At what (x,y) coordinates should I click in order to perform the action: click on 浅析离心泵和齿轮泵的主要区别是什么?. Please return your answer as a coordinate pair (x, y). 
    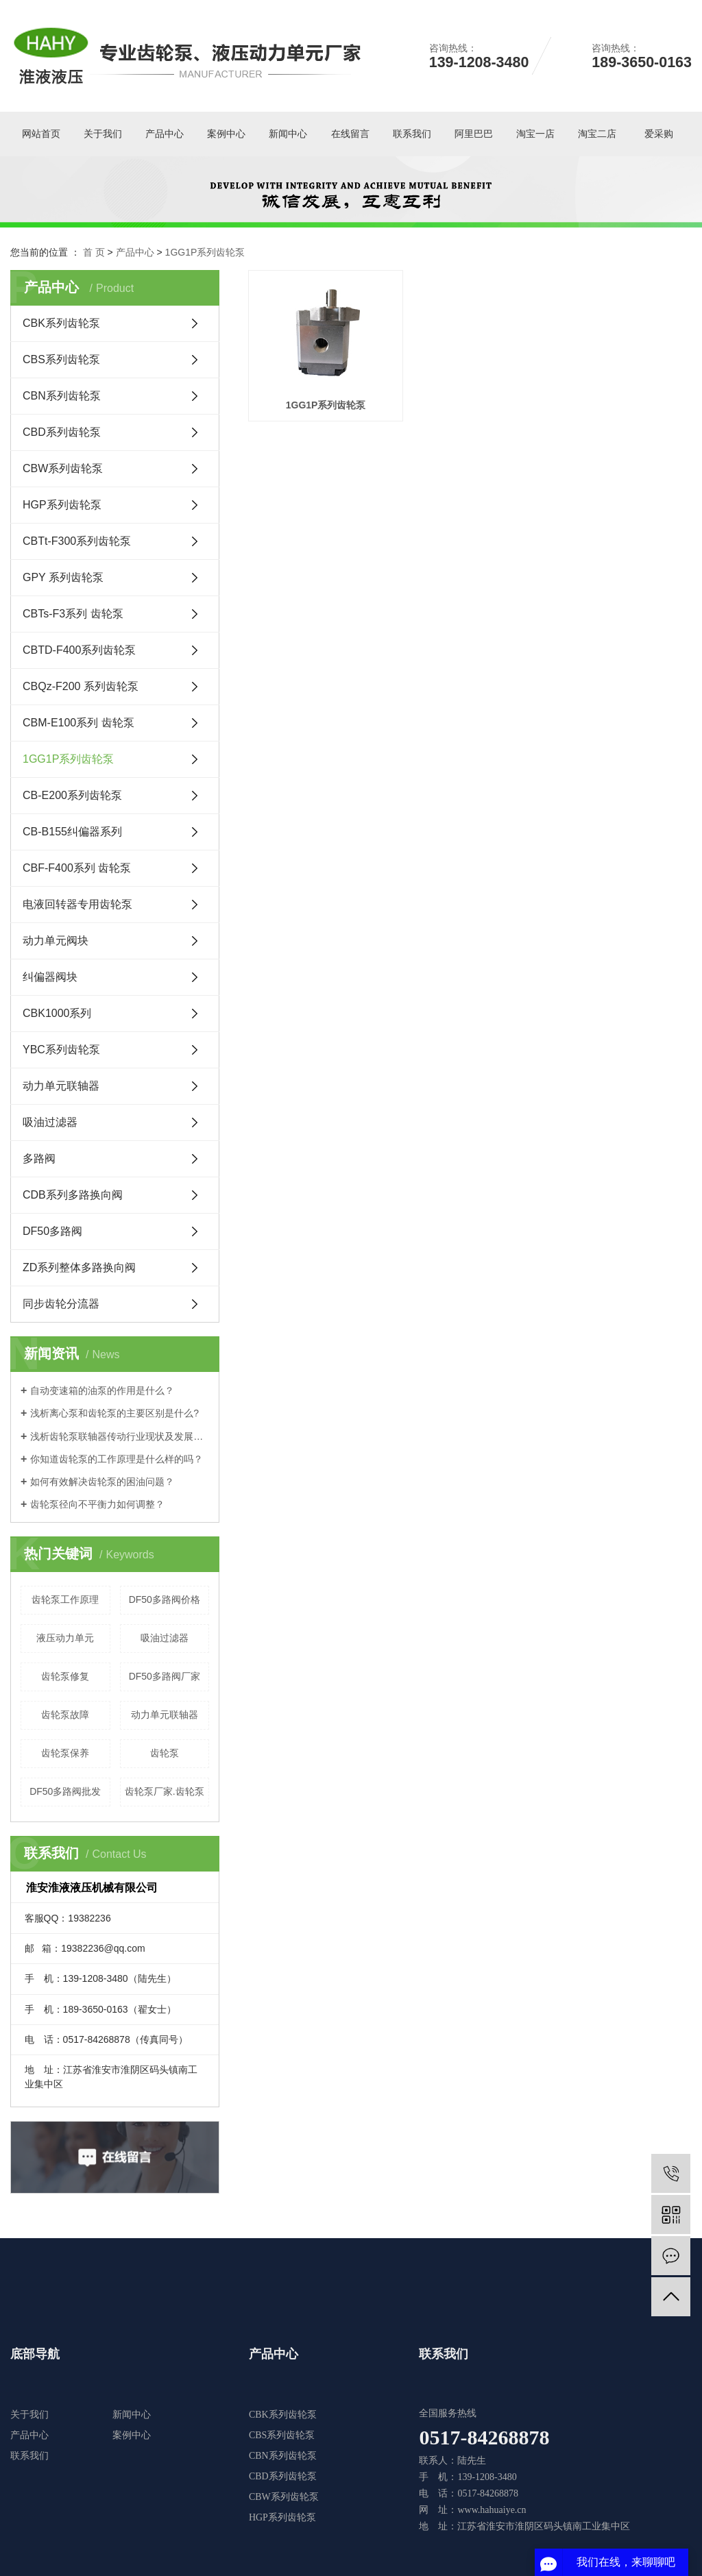
    Looking at the image, I should click on (114, 1413).